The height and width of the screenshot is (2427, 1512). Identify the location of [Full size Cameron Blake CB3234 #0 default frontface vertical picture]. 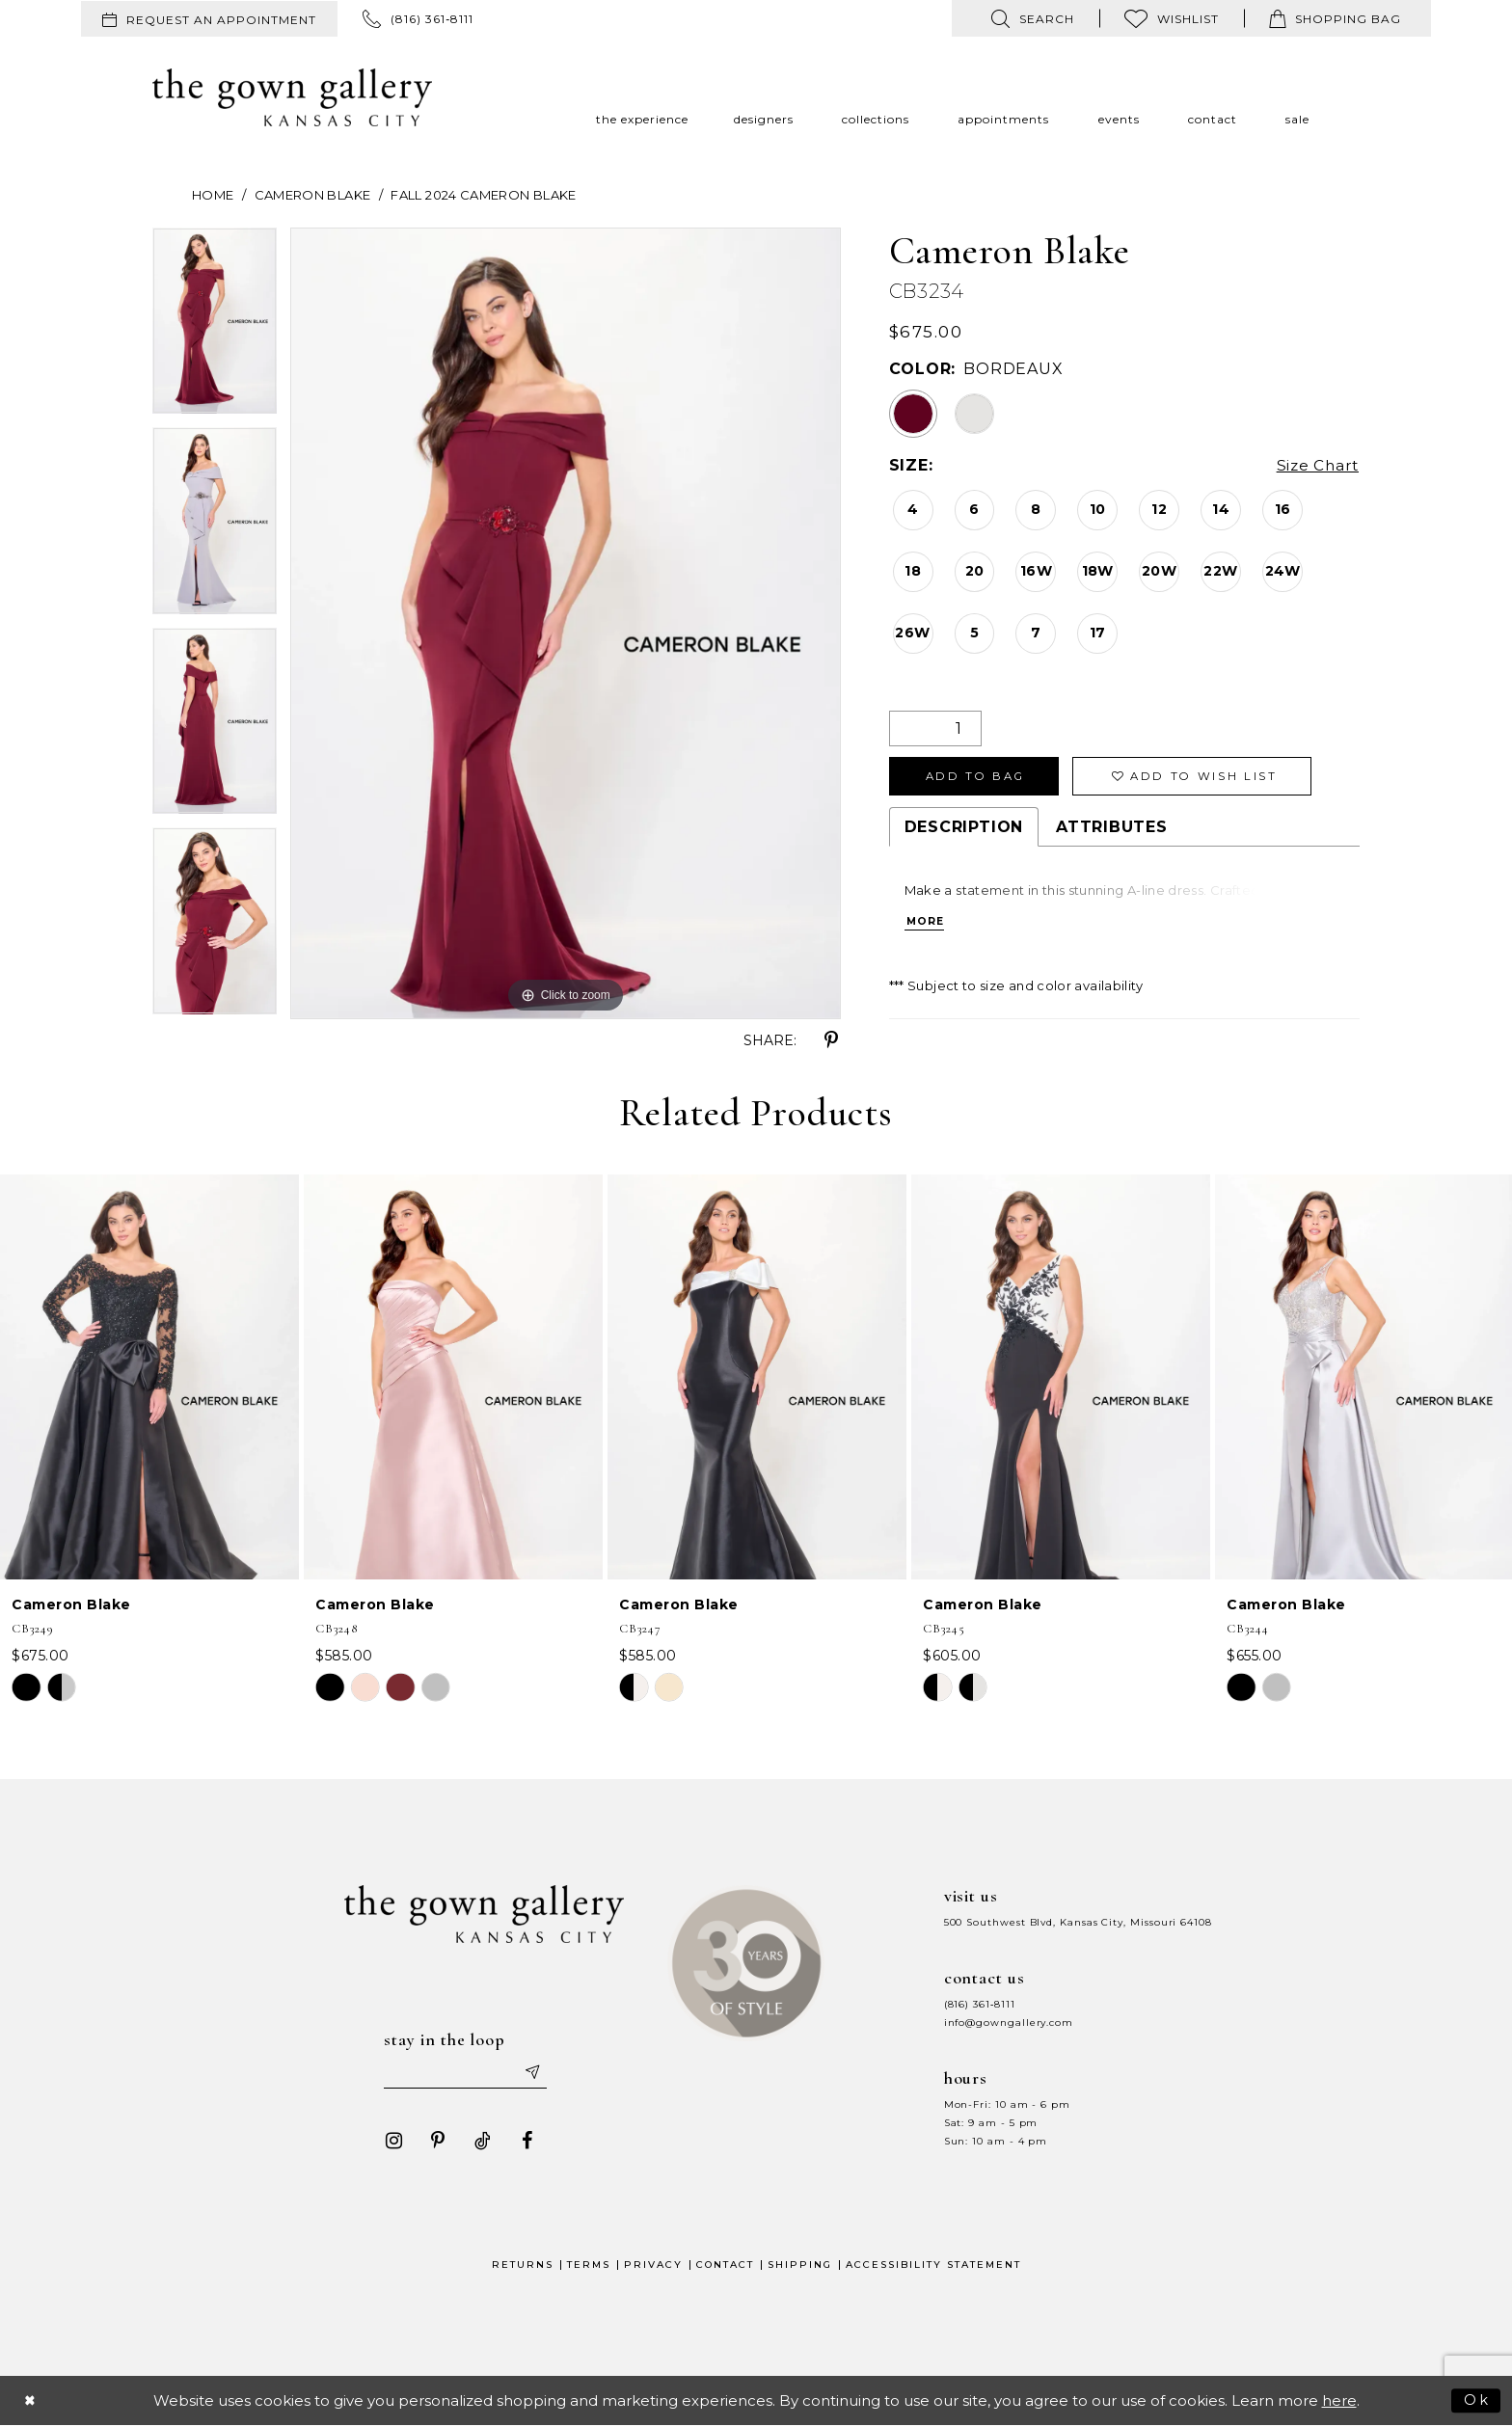
(565, 623).